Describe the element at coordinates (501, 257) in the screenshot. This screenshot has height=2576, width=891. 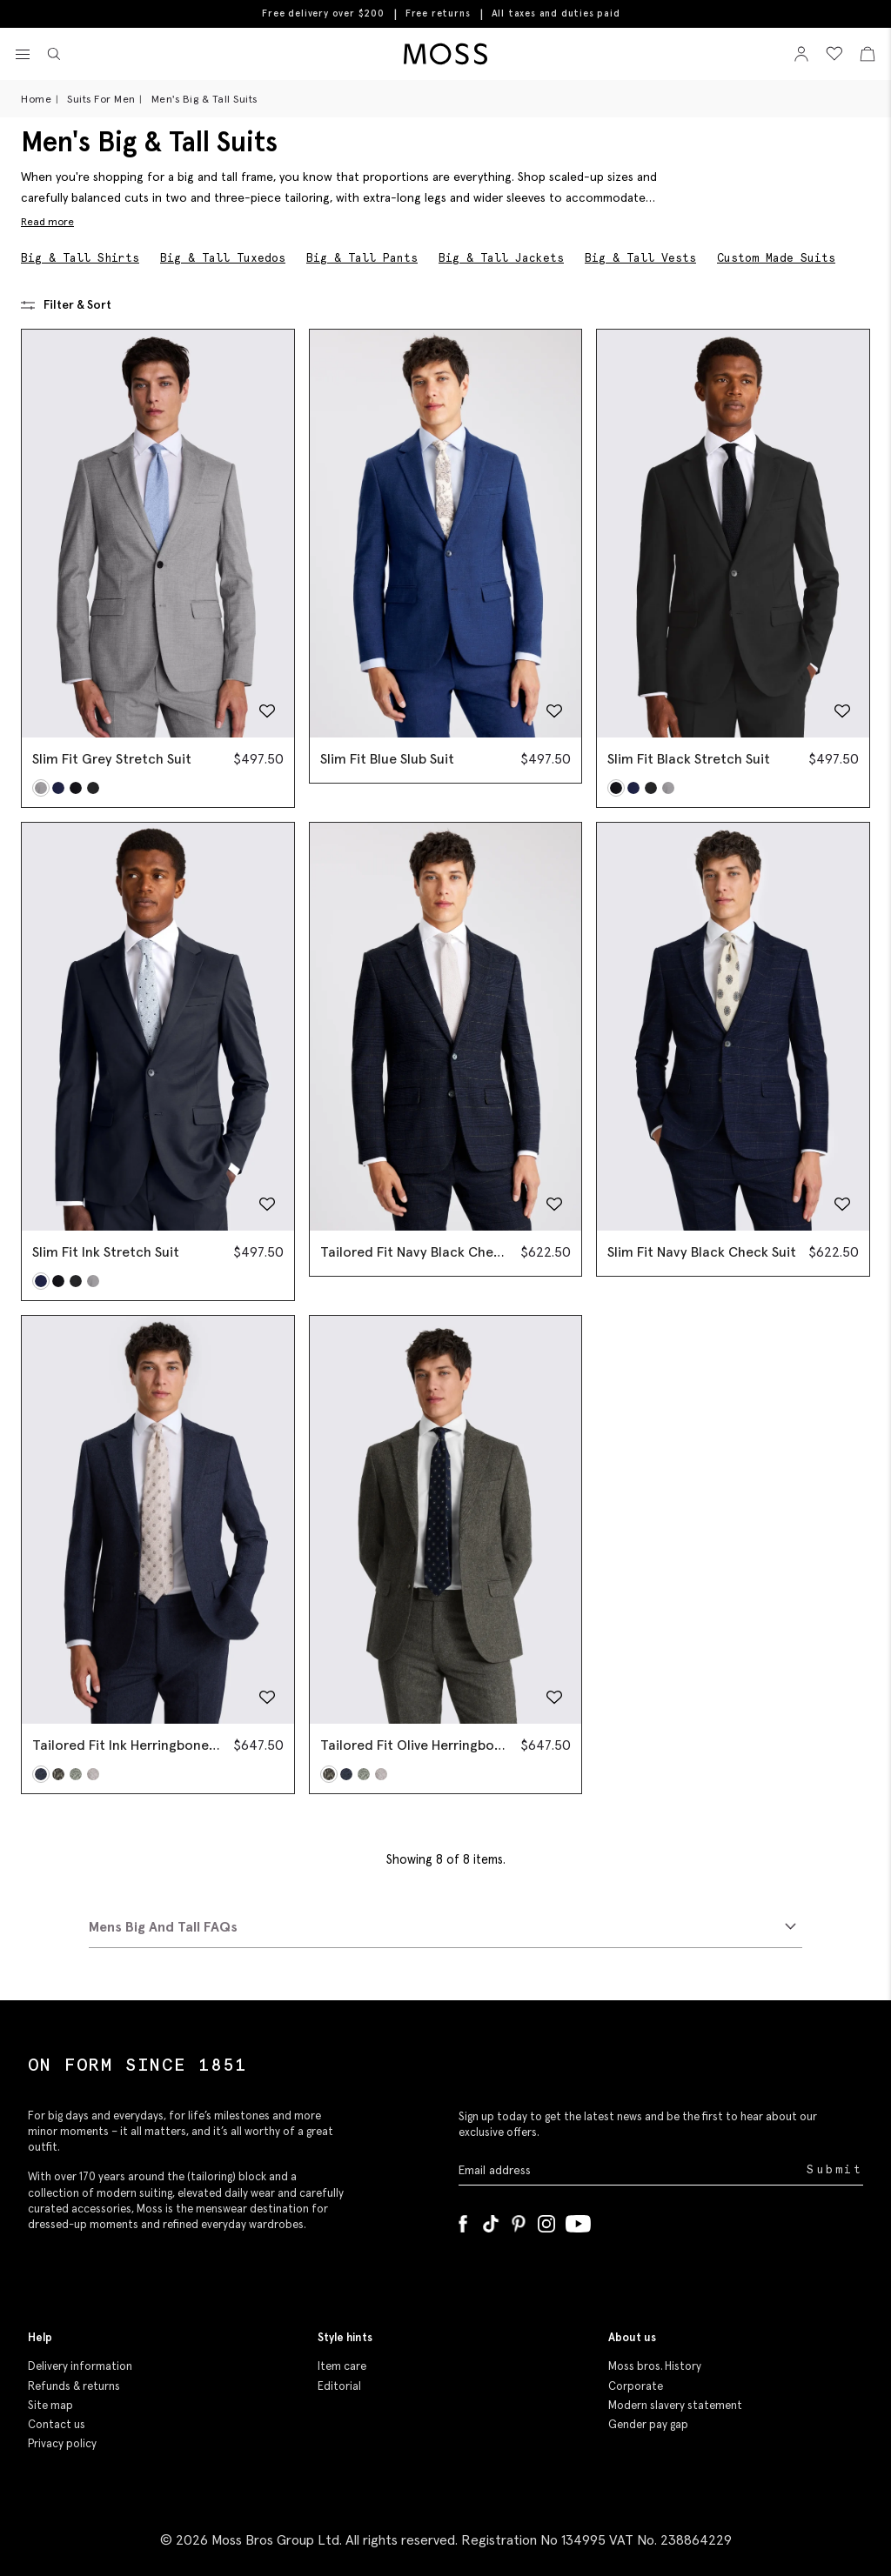
I see `Big & Tall Jackets` at that location.